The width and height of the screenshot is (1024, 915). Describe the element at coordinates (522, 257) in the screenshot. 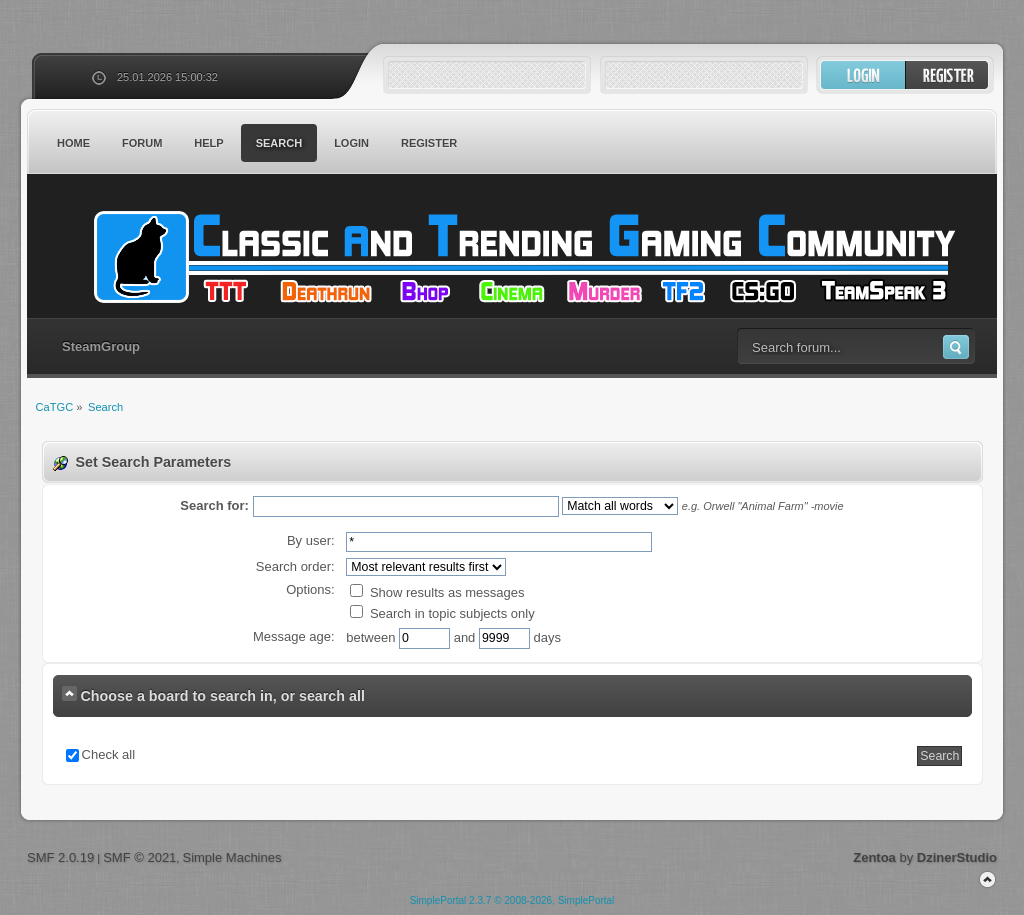

I see `CaTGC` at that location.